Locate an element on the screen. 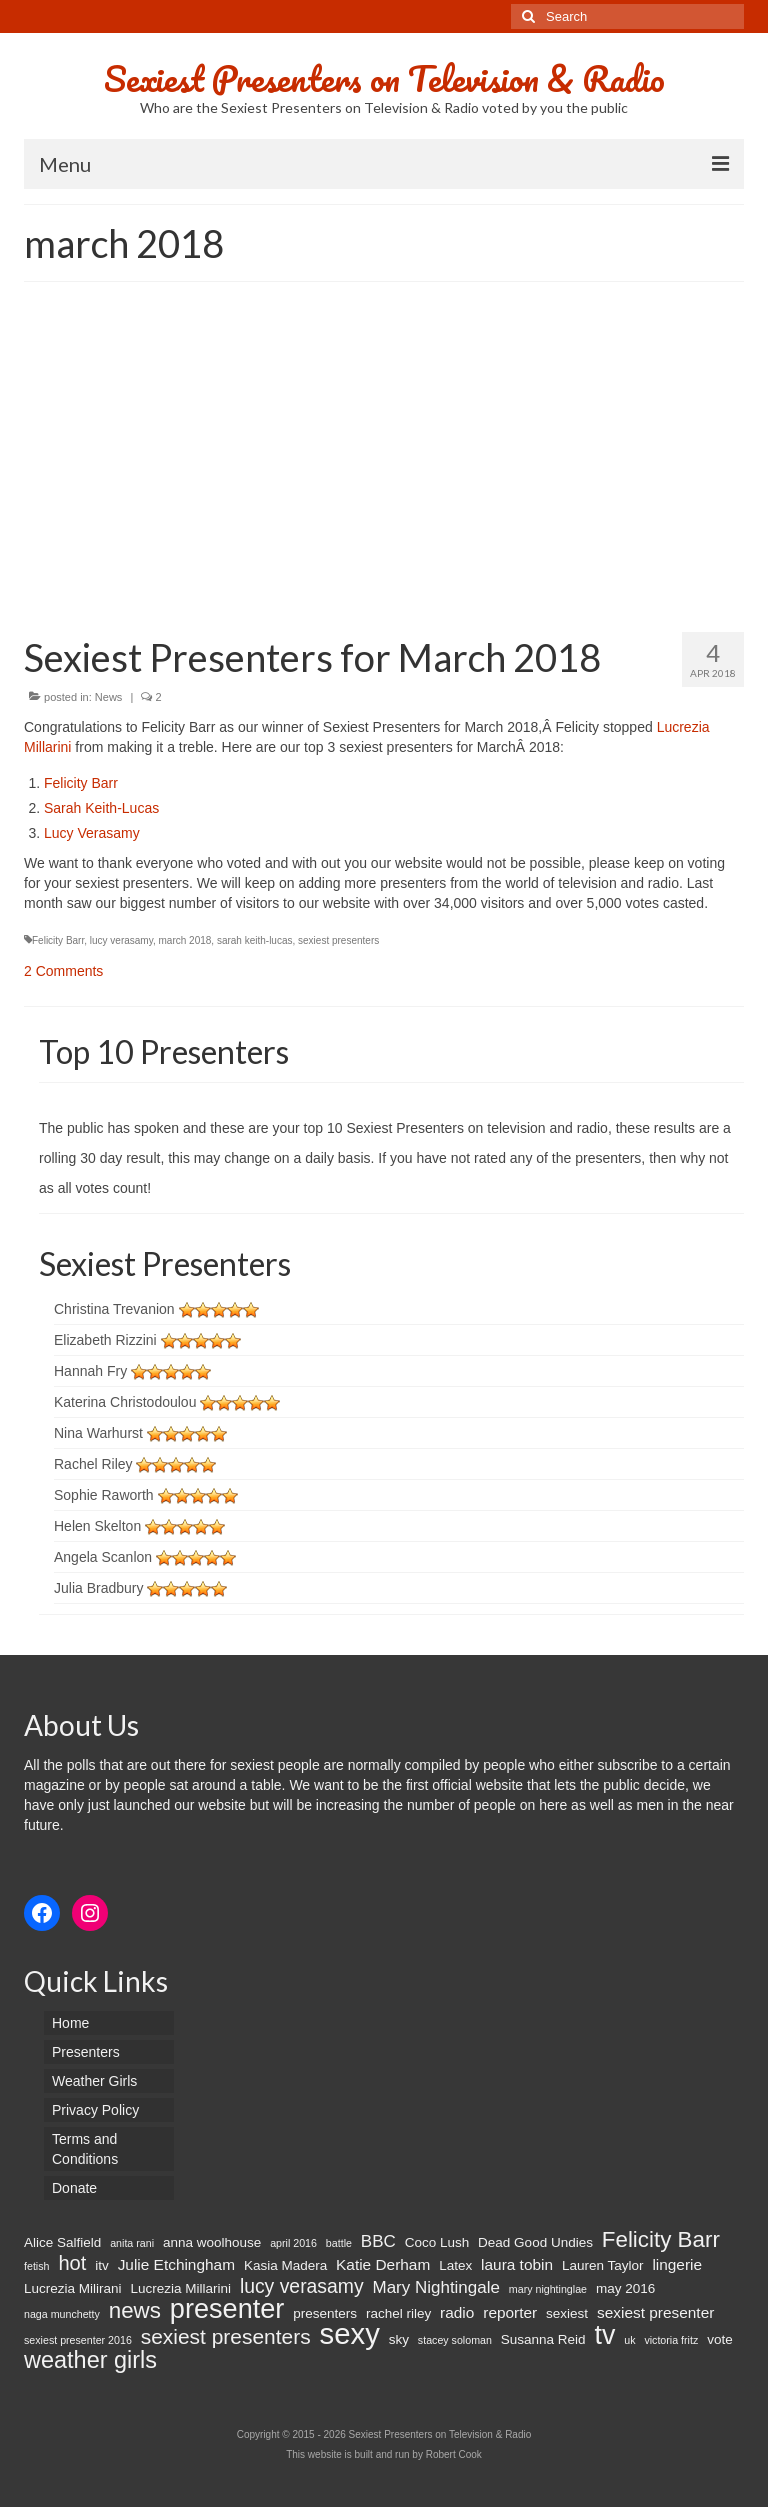 Image resolution: width=768 pixels, height=2517 pixels. Helen Skelton is located at coordinates (97, 1526).